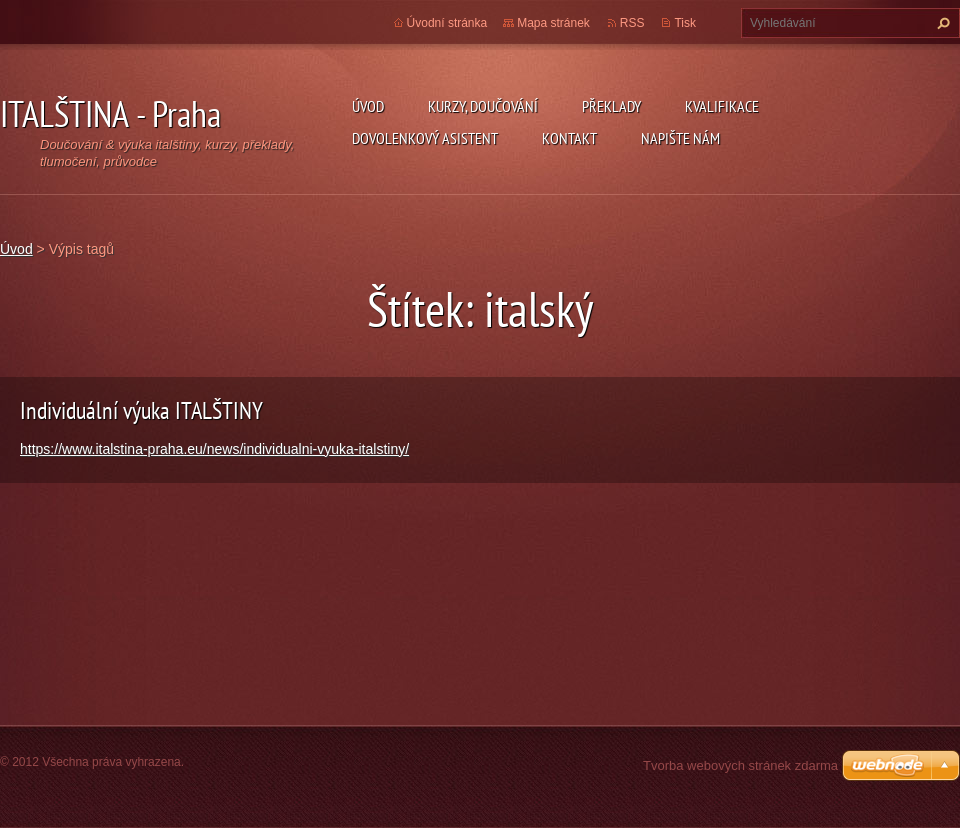 The height and width of the screenshot is (828, 960). I want to click on Kvalifikace, so click(722, 106).